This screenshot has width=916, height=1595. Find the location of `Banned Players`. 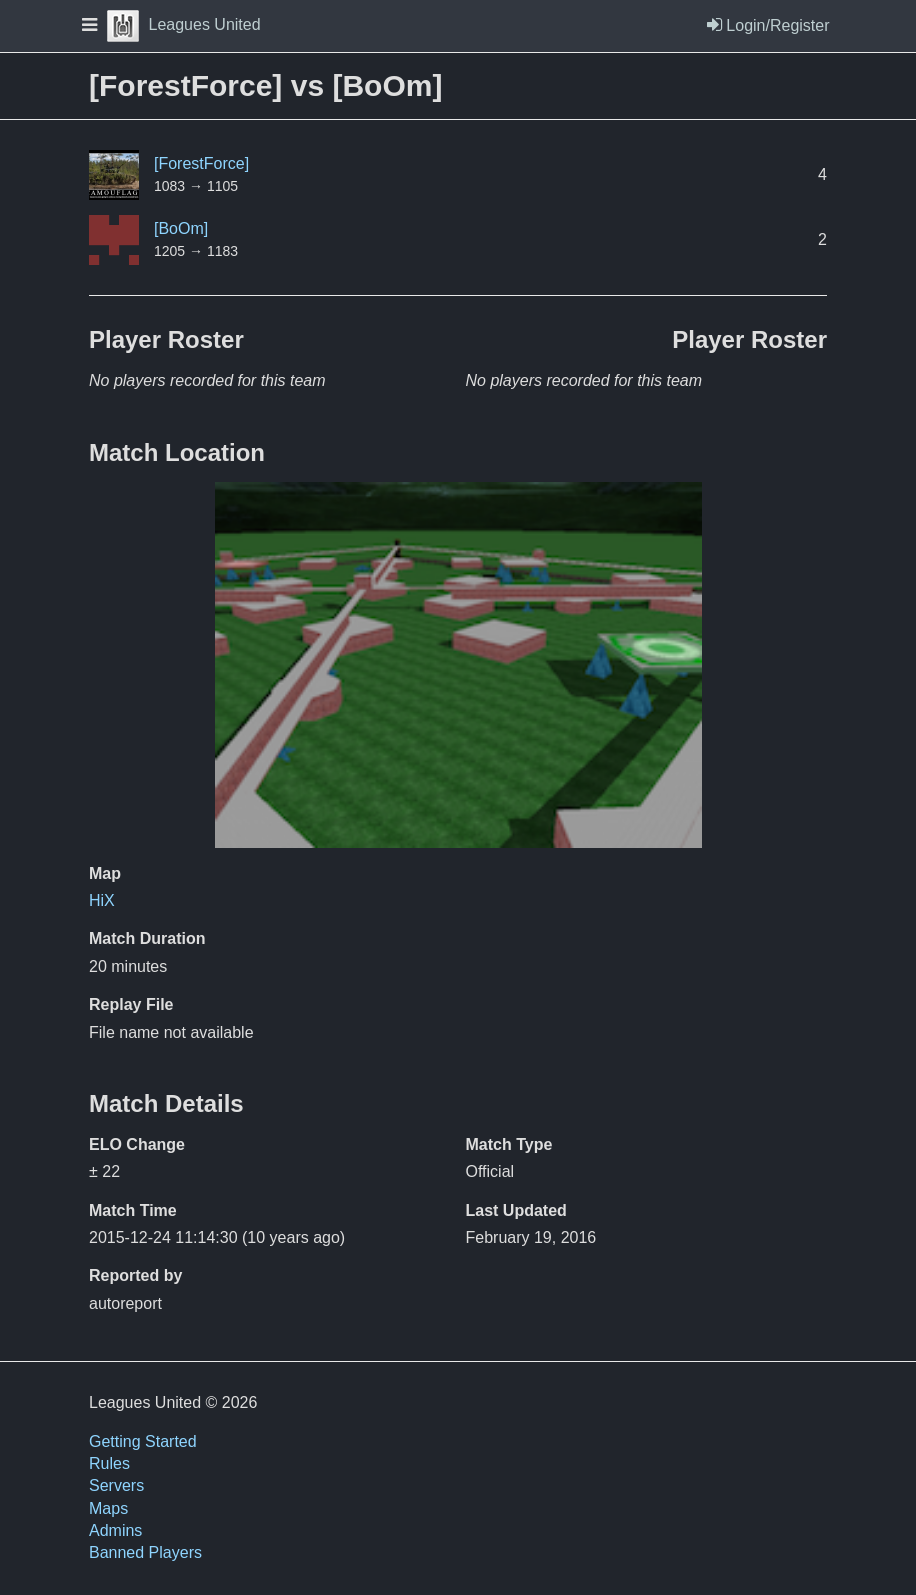

Banned Players is located at coordinates (145, 1552).